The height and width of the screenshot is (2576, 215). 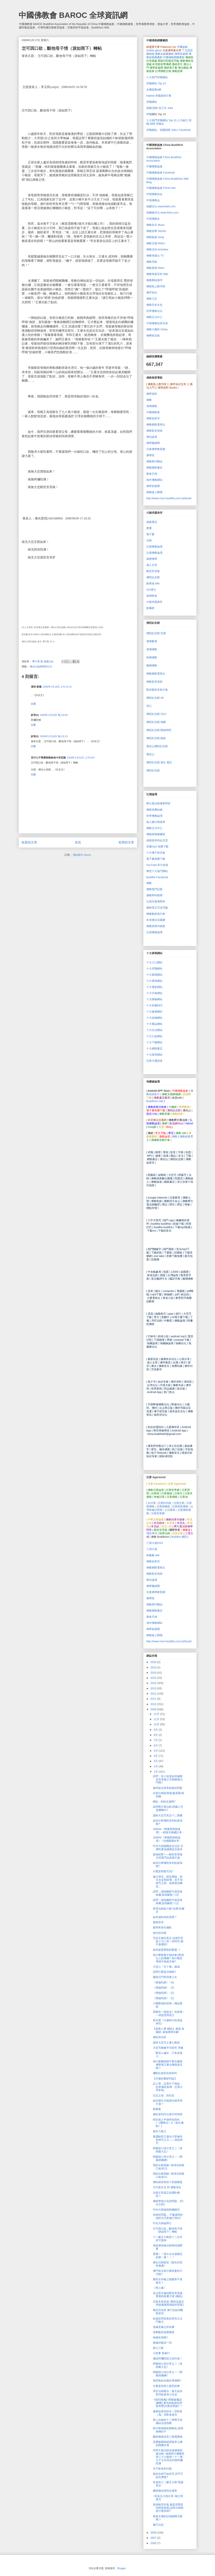 I want to click on 11月, so click(x=157, y=1719).